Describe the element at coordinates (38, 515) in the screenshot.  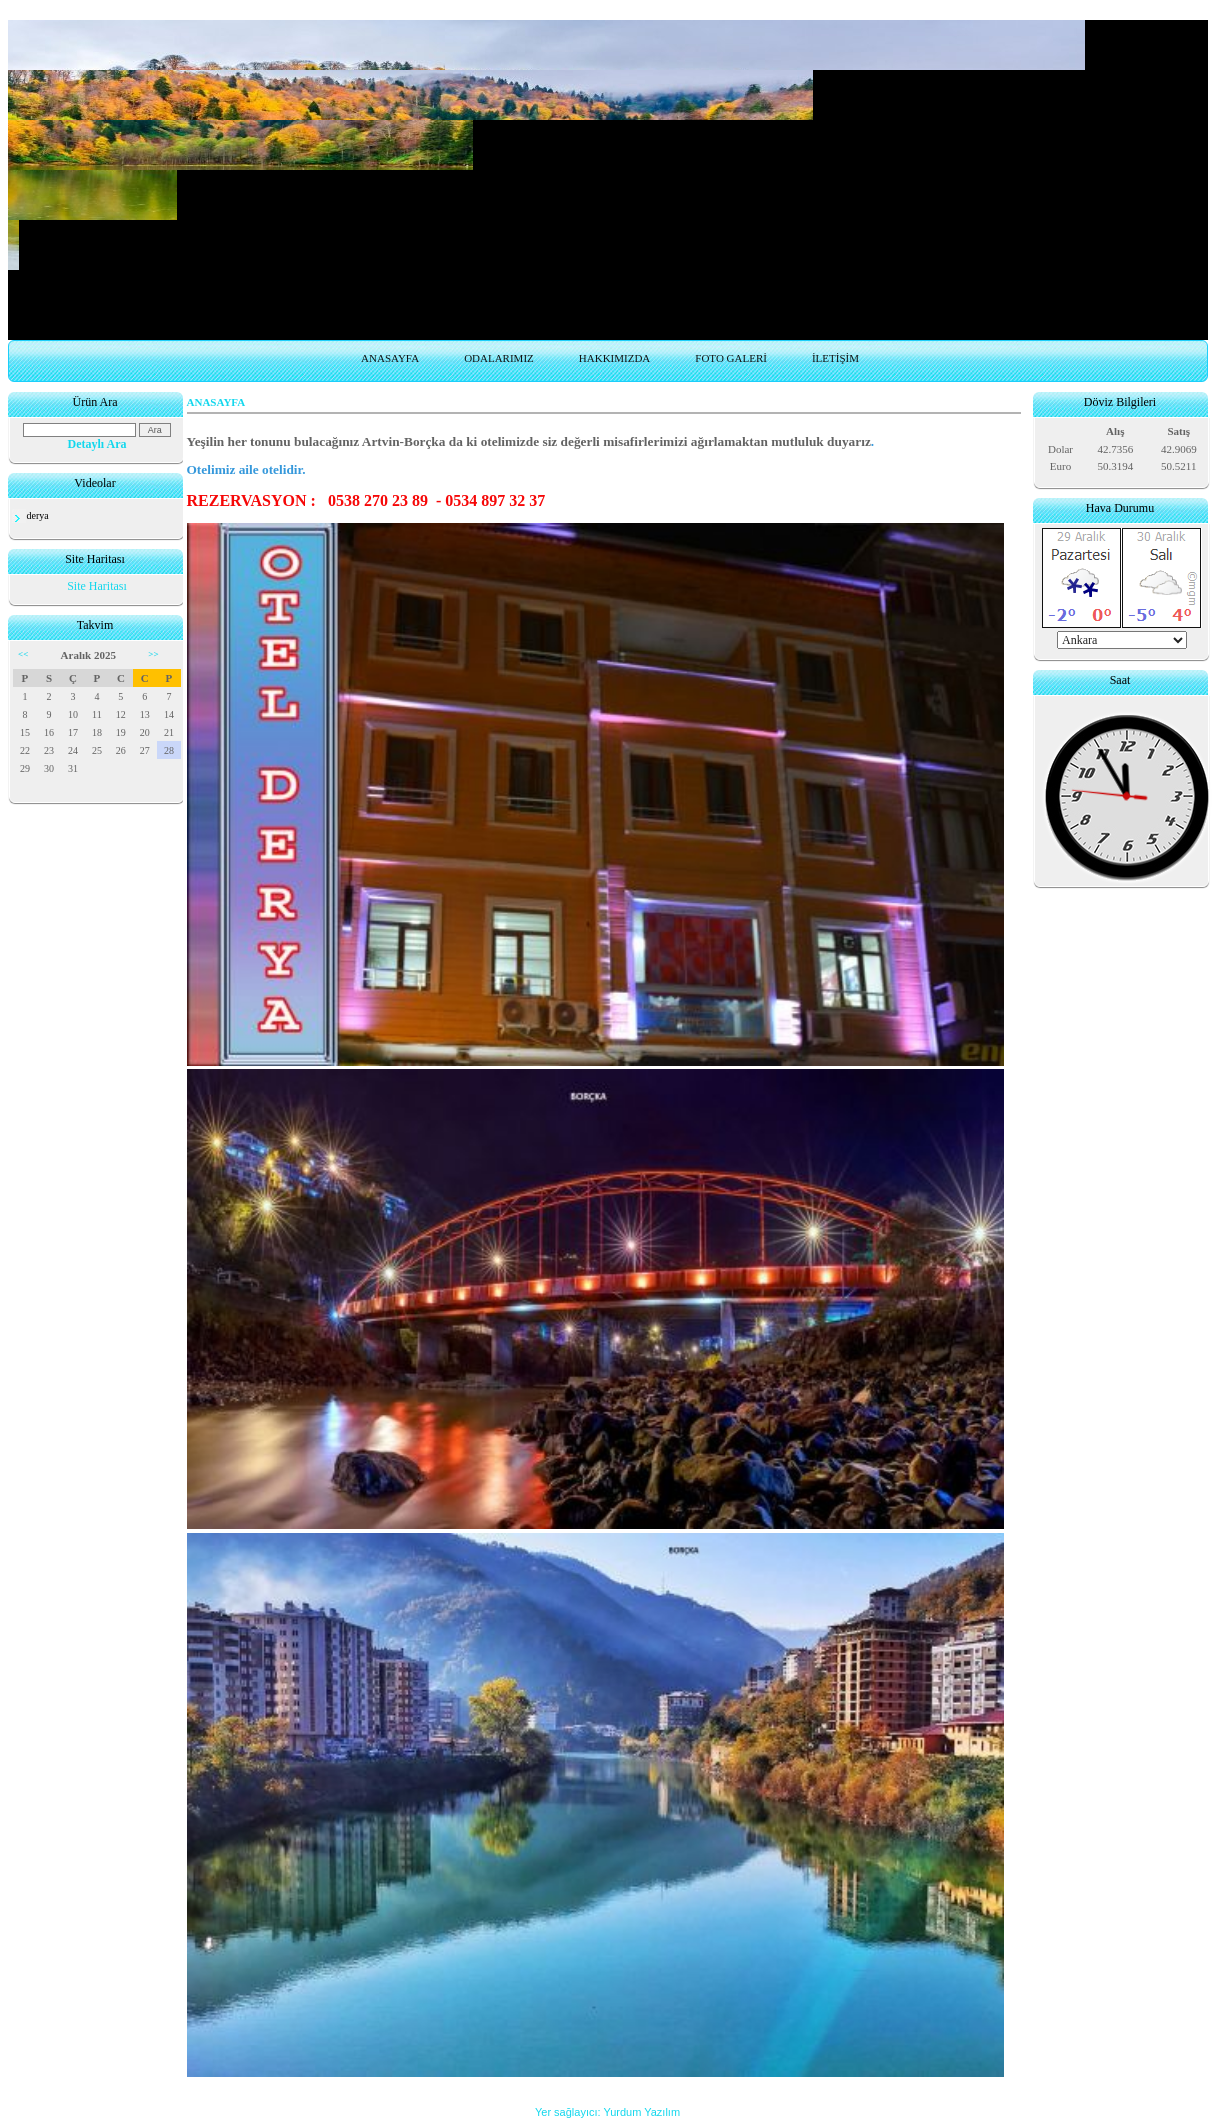
I see `derya` at that location.